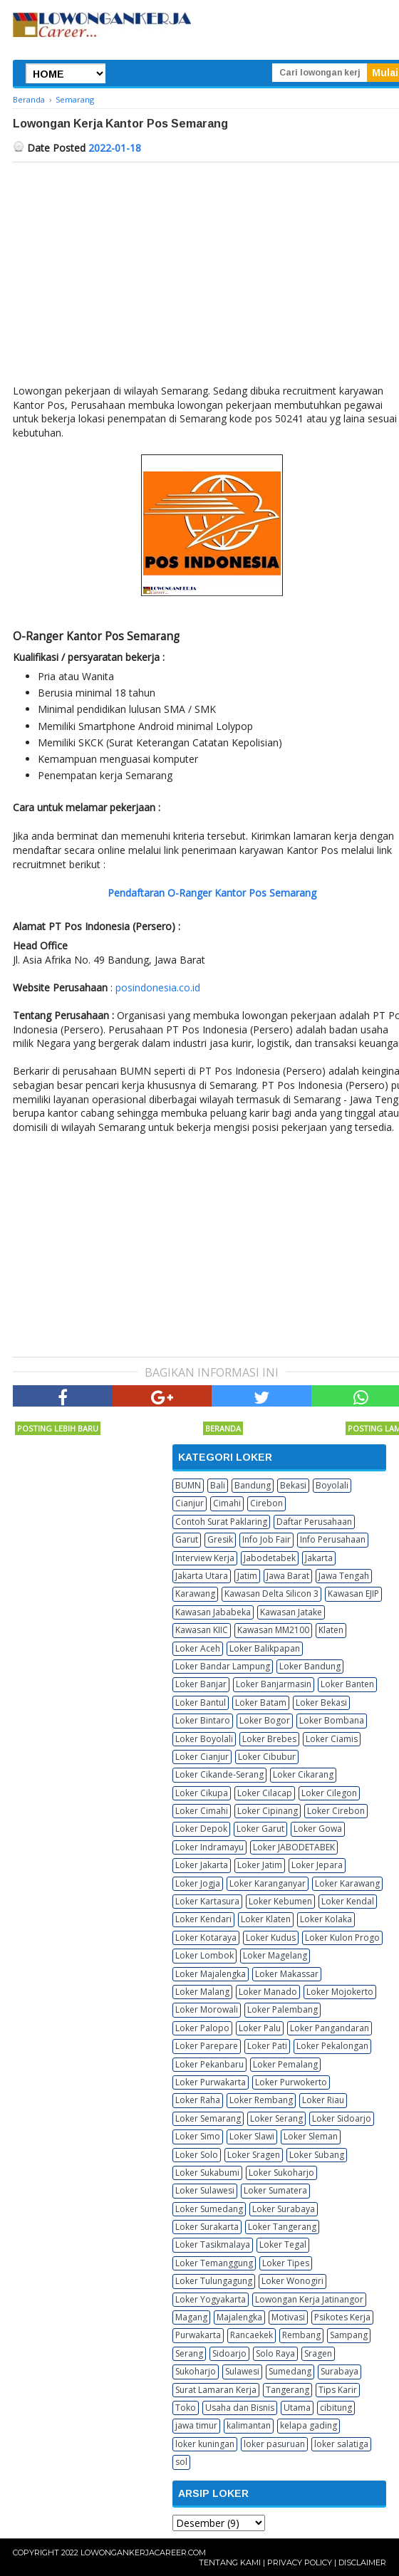 The image size is (399, 2576). What do you see at coordinates (353, 1593) in the screenshot?
I see `Kawasan EJIP` at bounding box center [353, 1593].